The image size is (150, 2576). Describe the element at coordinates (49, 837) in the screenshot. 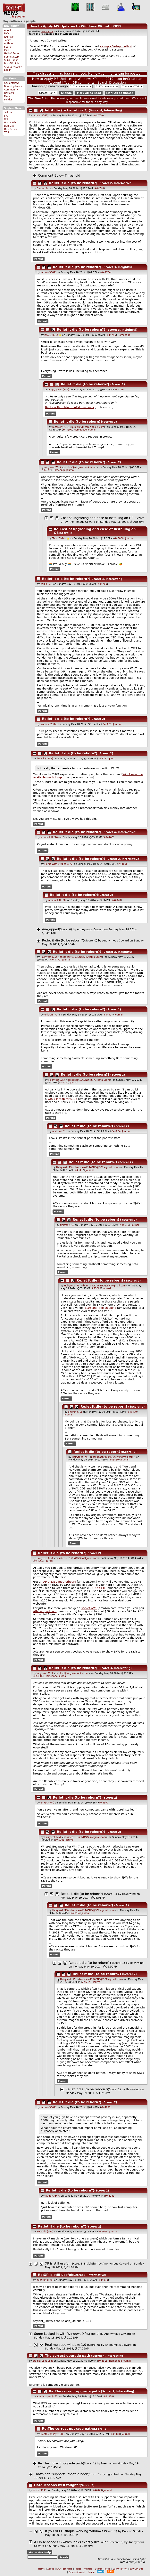

I see `umafuckitt (20)` at that location.